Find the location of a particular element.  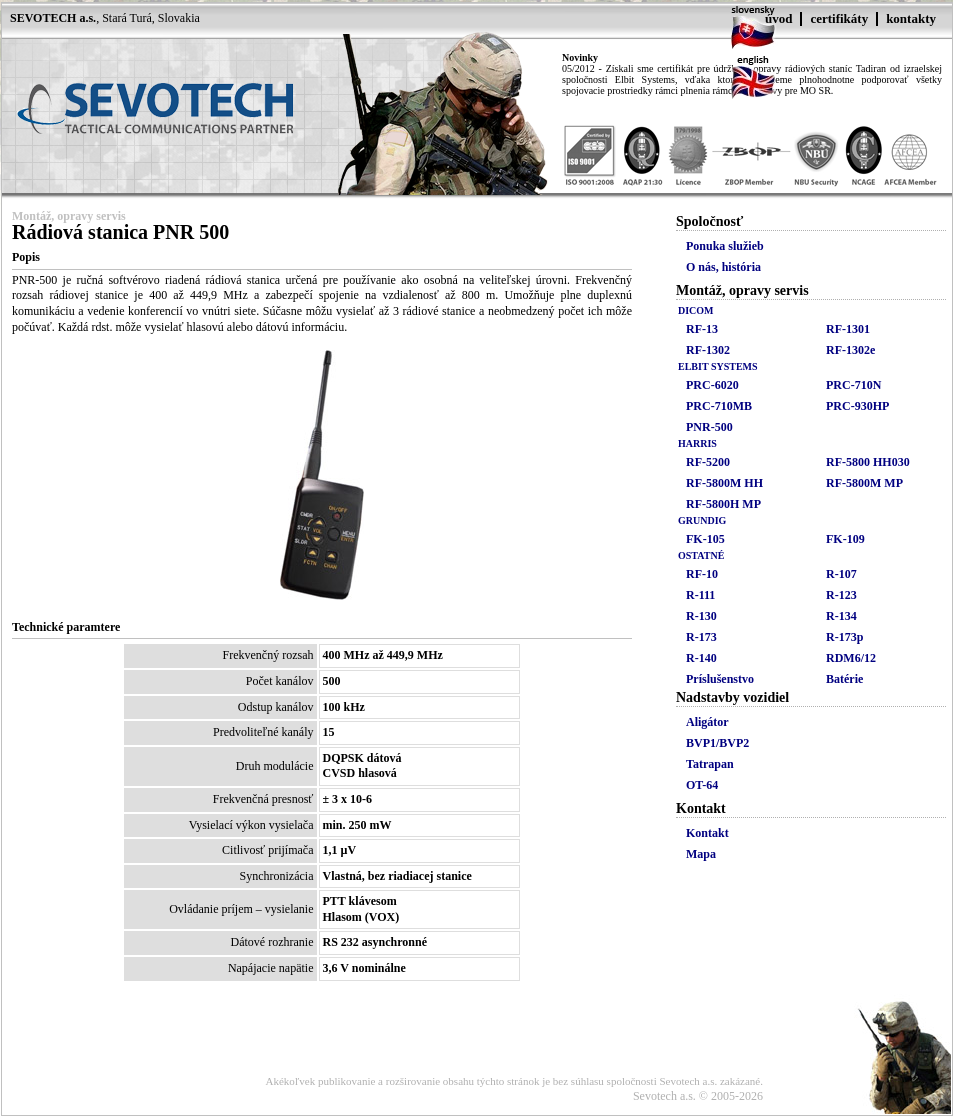

R-111 is located at coordinates (700, 595).